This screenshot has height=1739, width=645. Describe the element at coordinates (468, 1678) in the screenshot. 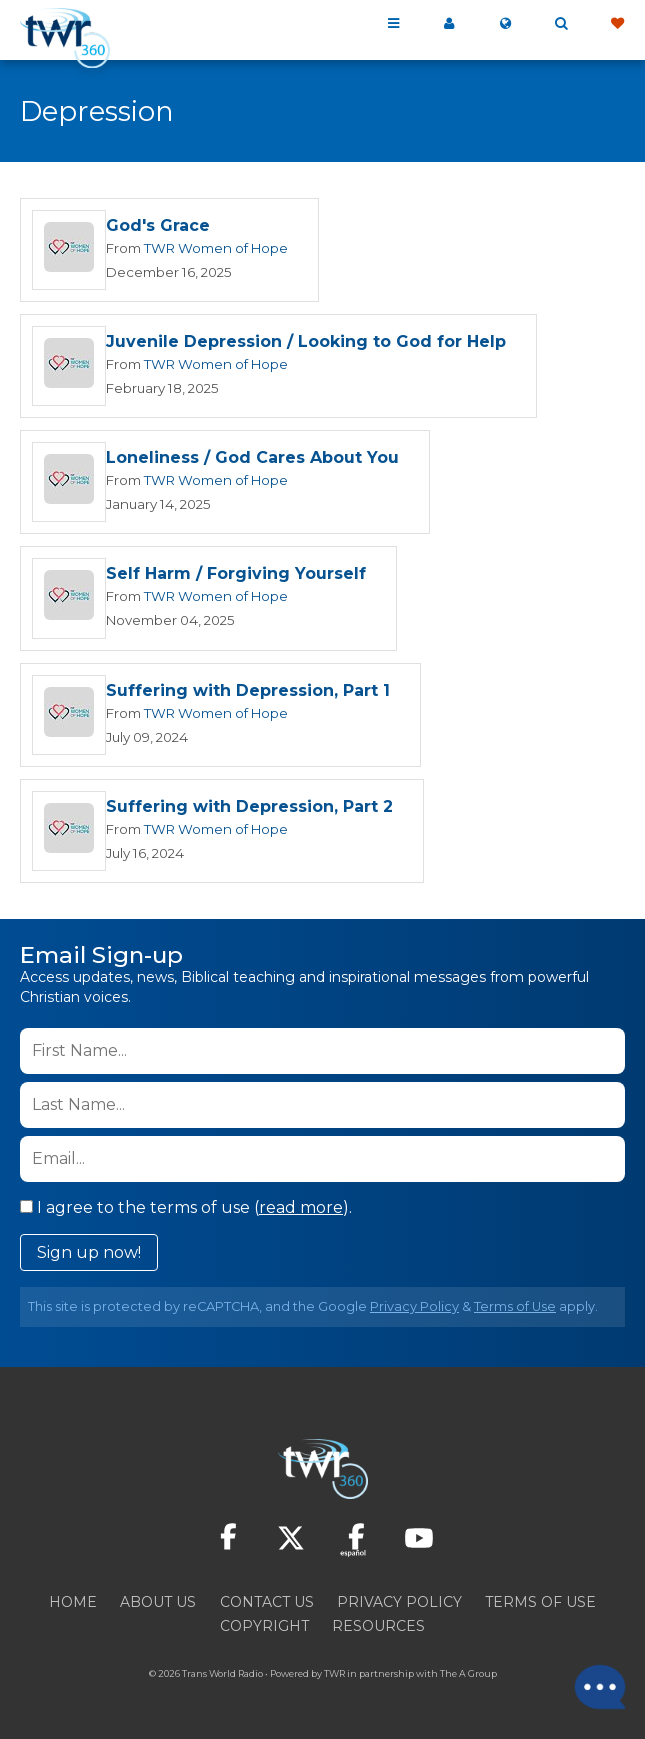

I see `The A Group` at that location.